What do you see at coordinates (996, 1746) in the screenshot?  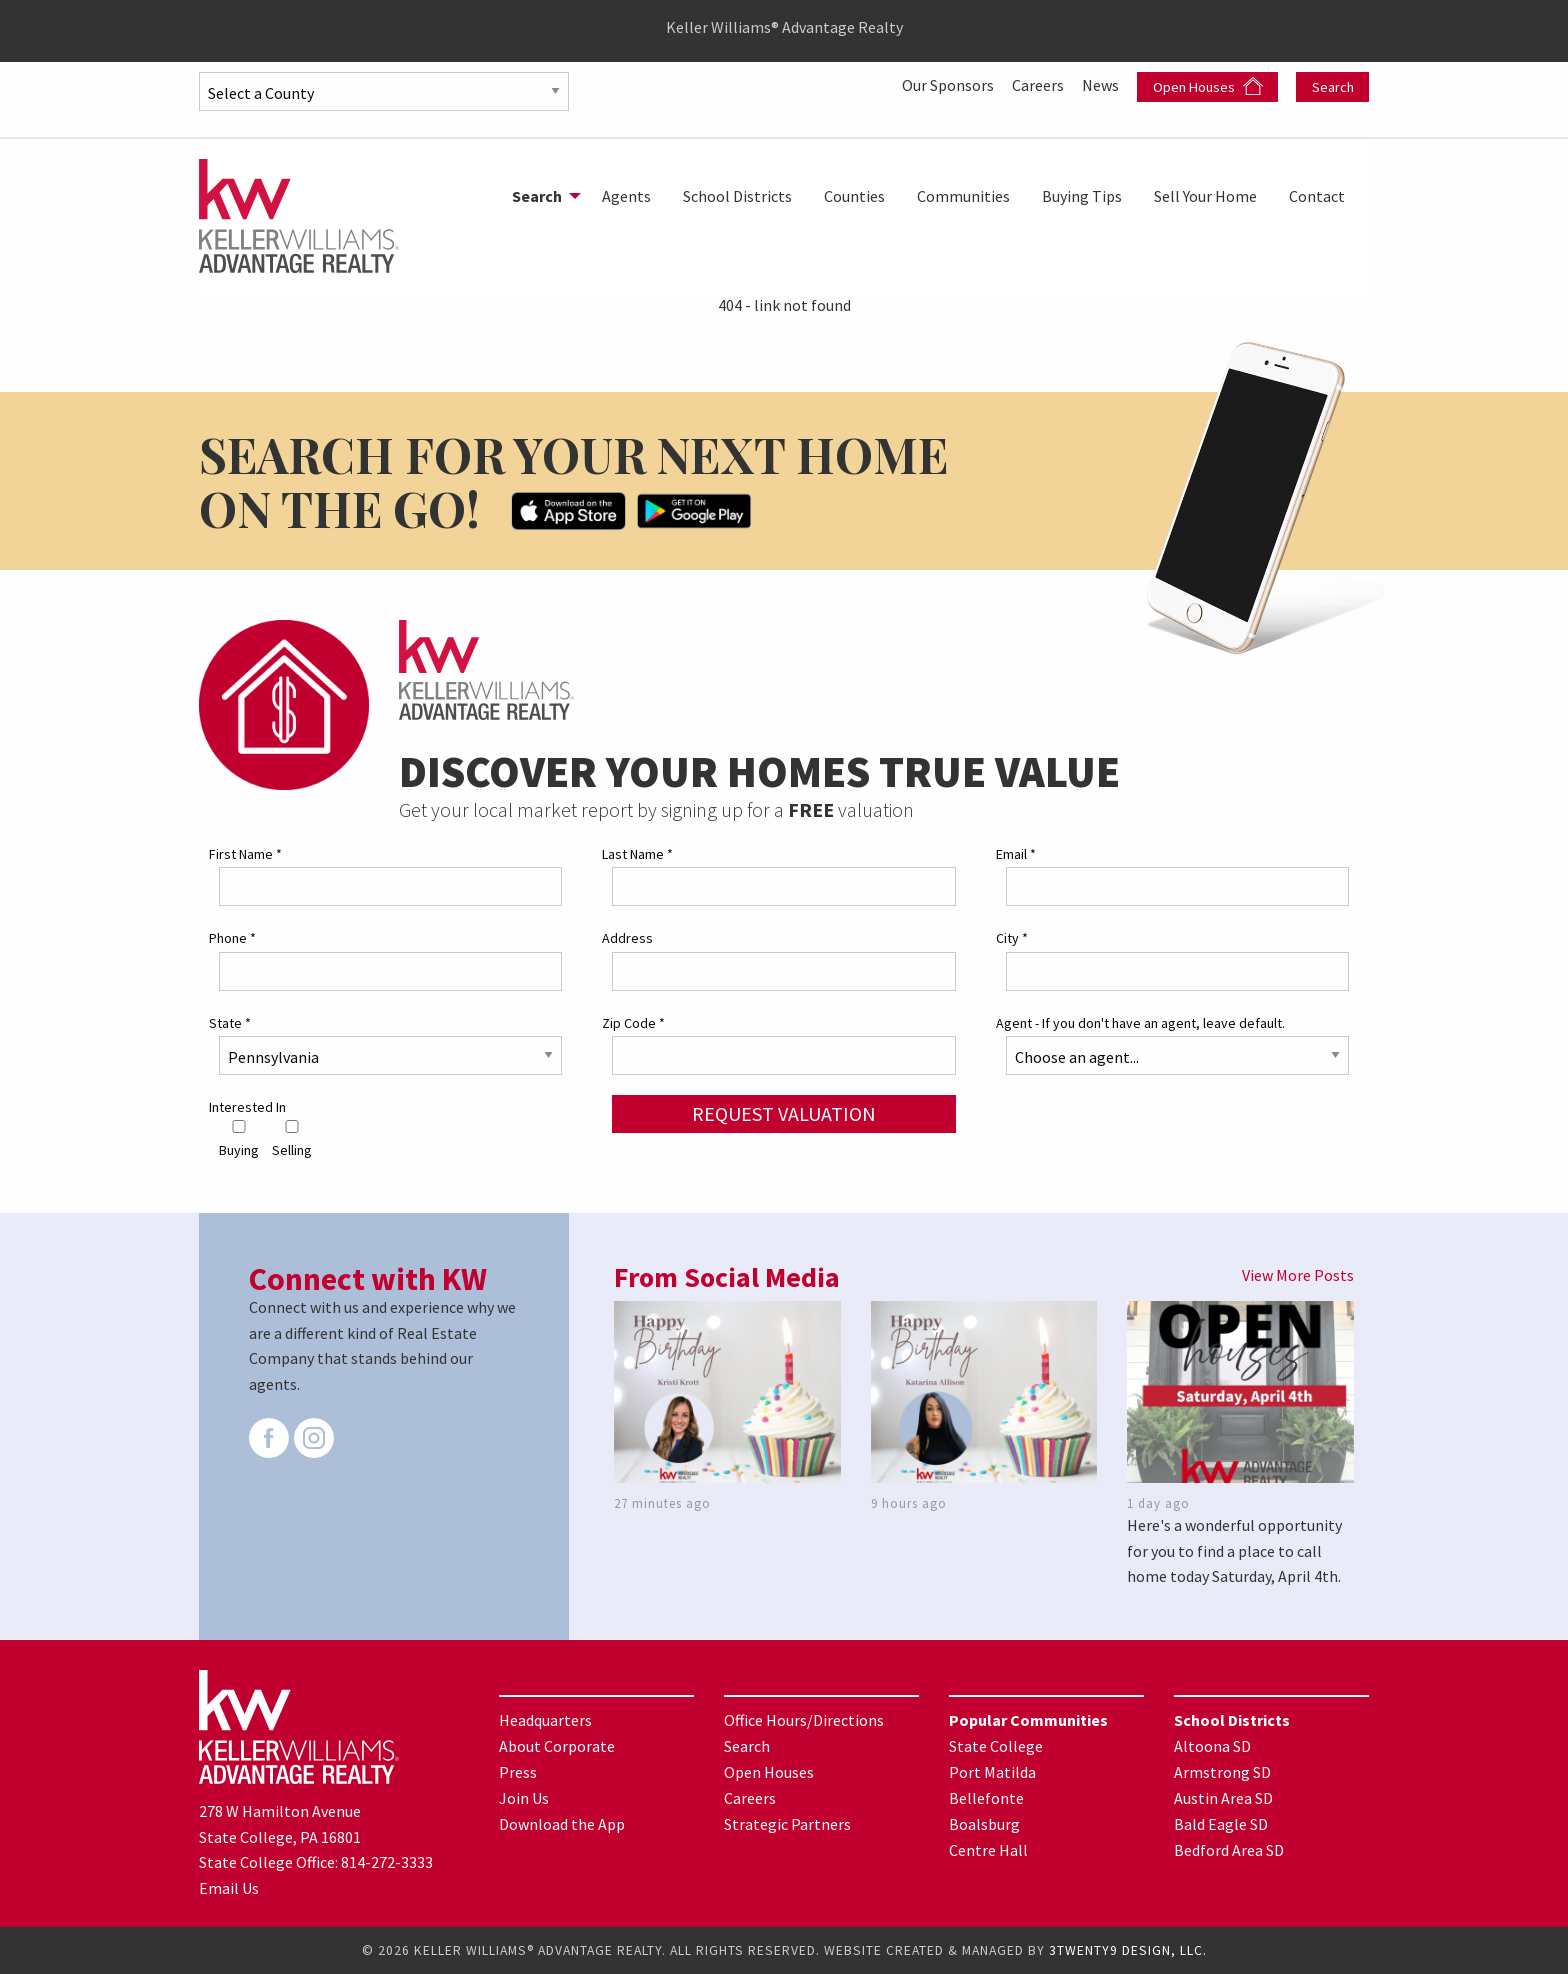 I see `State College` at bounding box center [996, 1746].